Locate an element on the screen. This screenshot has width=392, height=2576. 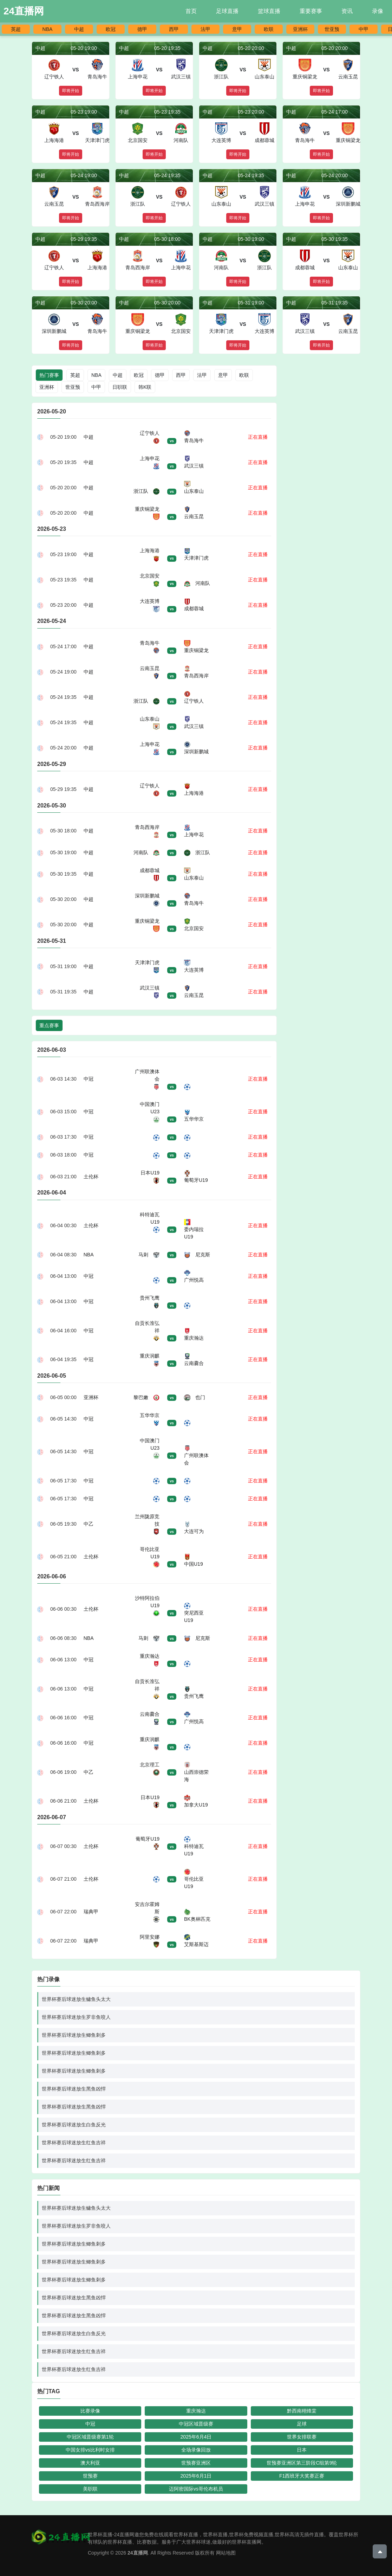
世预赛 is located at coordinates (90, 2476).